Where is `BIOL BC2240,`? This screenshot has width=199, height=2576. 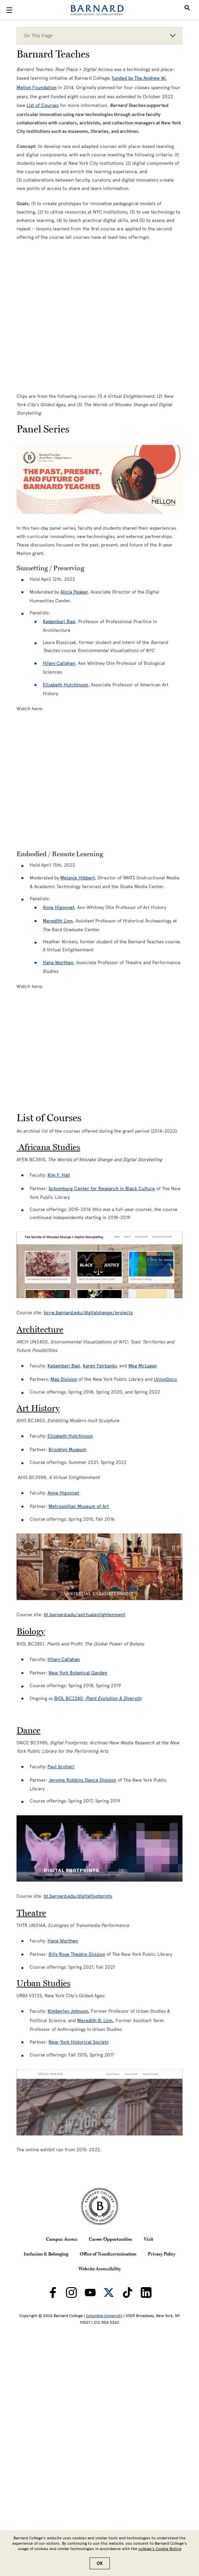
BIOL BC2240, is located at coordinates (97, 1698).